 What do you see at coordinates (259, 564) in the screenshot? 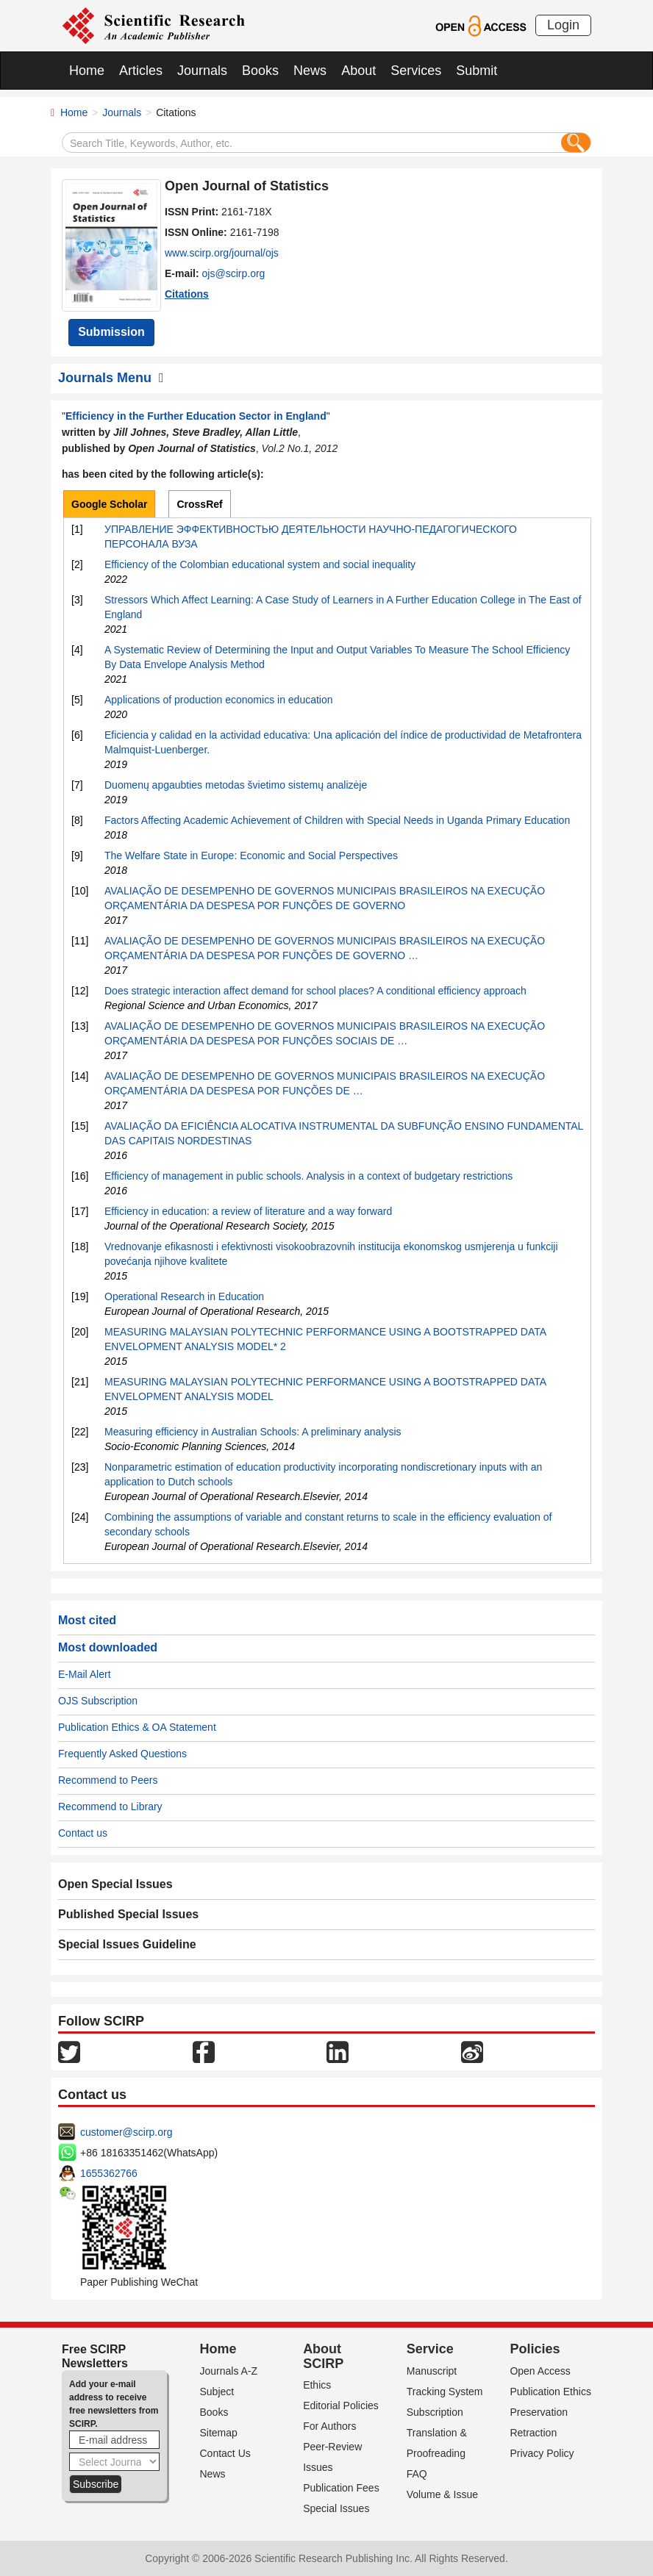
I see `Efficiency of the Colombian educational system and social inequality` at bounding box center [259, 564].